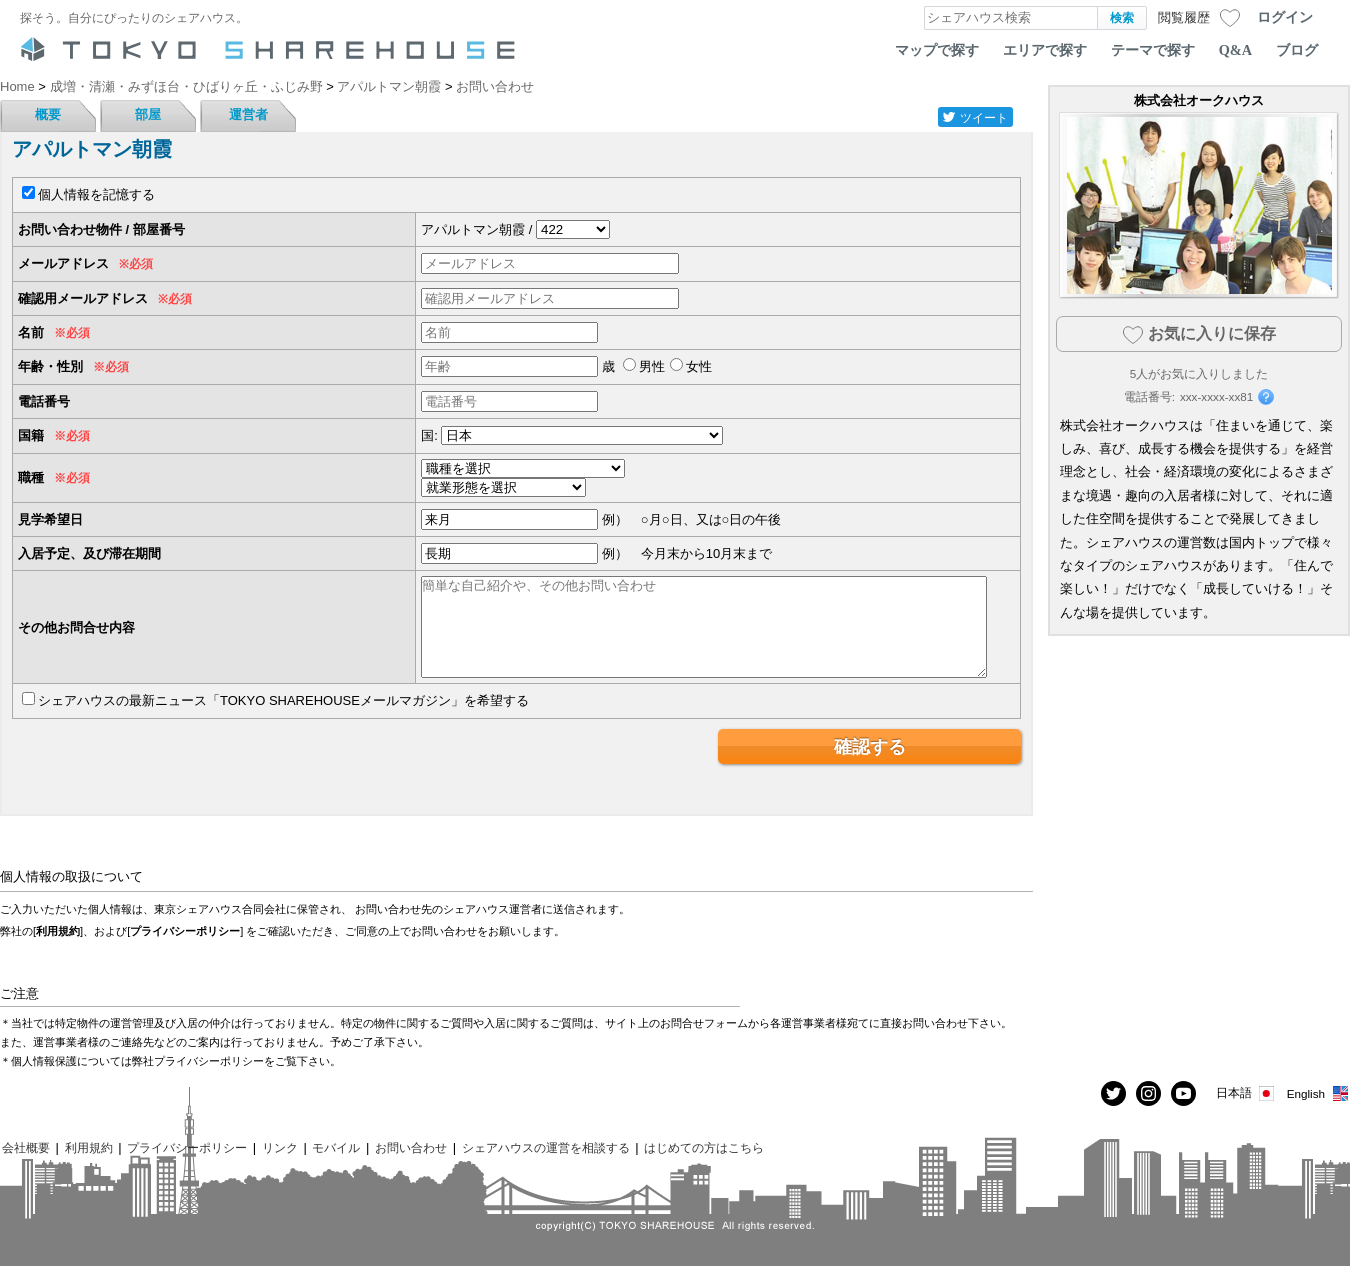 The width and height of the screenshot is (1350, 1266). What do you see at coordinates (1235, 50) in the screenshot?
I see `Q&A` at bounding box center [1235, 50].